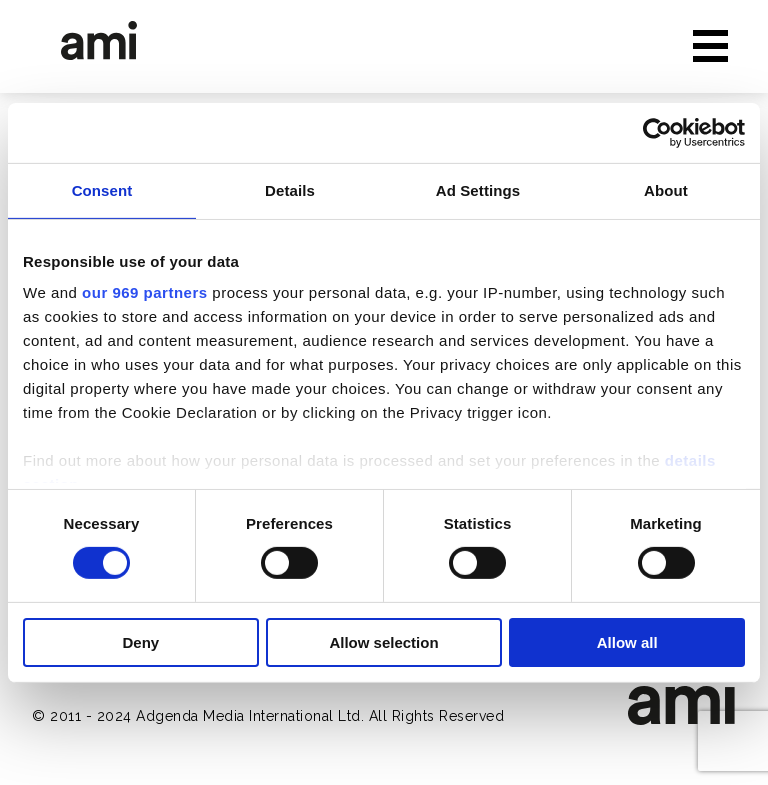 The height and width of the screenshot is (785, 768). I want to click on Allow all, so click(627, 642).